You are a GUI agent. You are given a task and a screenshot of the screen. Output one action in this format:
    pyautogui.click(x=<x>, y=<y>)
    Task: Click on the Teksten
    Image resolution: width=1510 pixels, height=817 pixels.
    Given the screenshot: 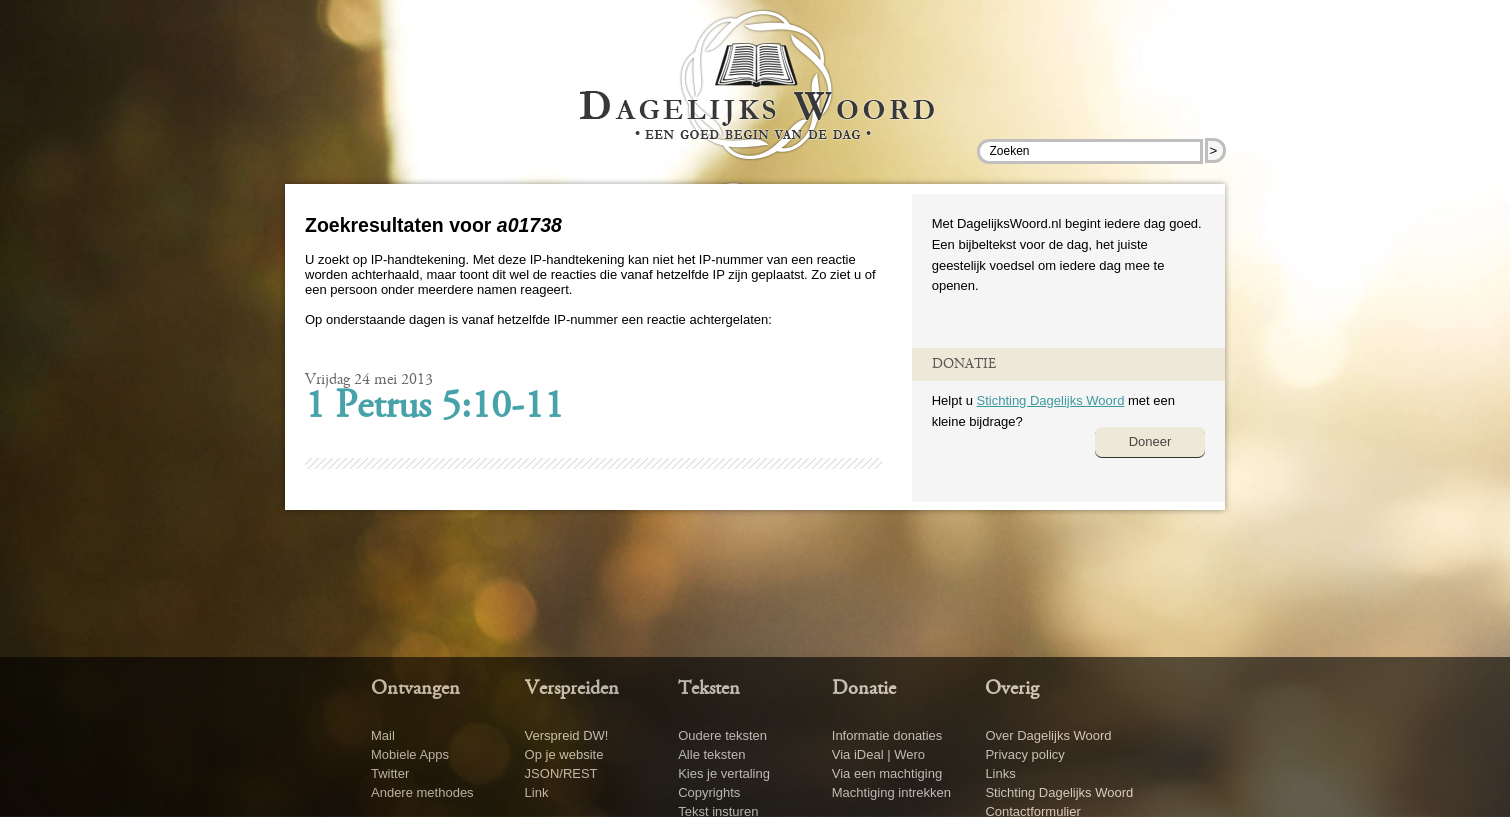 What is the action you would take?
    pyautogui.click(x=709, y=689)
    